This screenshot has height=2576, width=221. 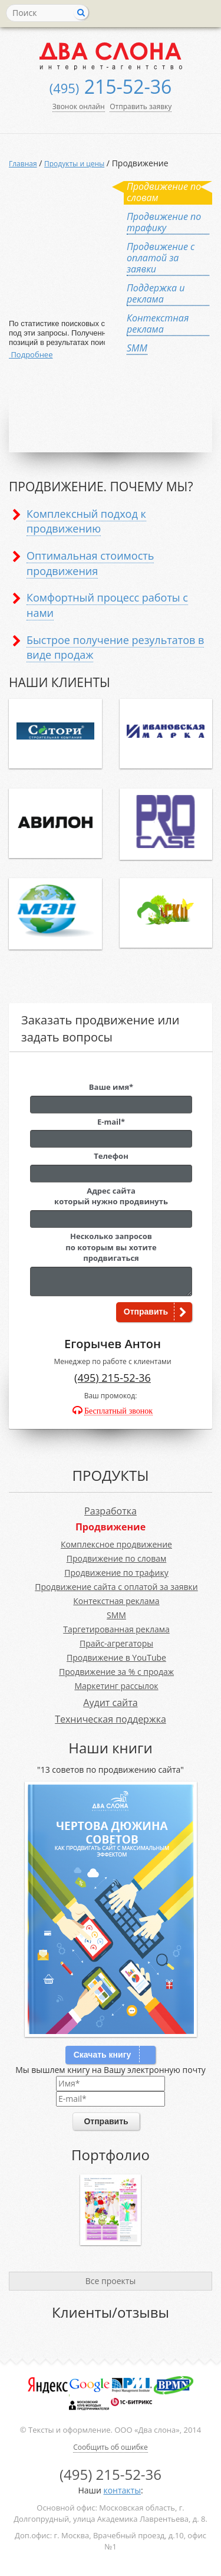 What do you see at coordinates (111, 1156) in the screenshot?
I see `Телефон` at bounding box center [111, 1156].